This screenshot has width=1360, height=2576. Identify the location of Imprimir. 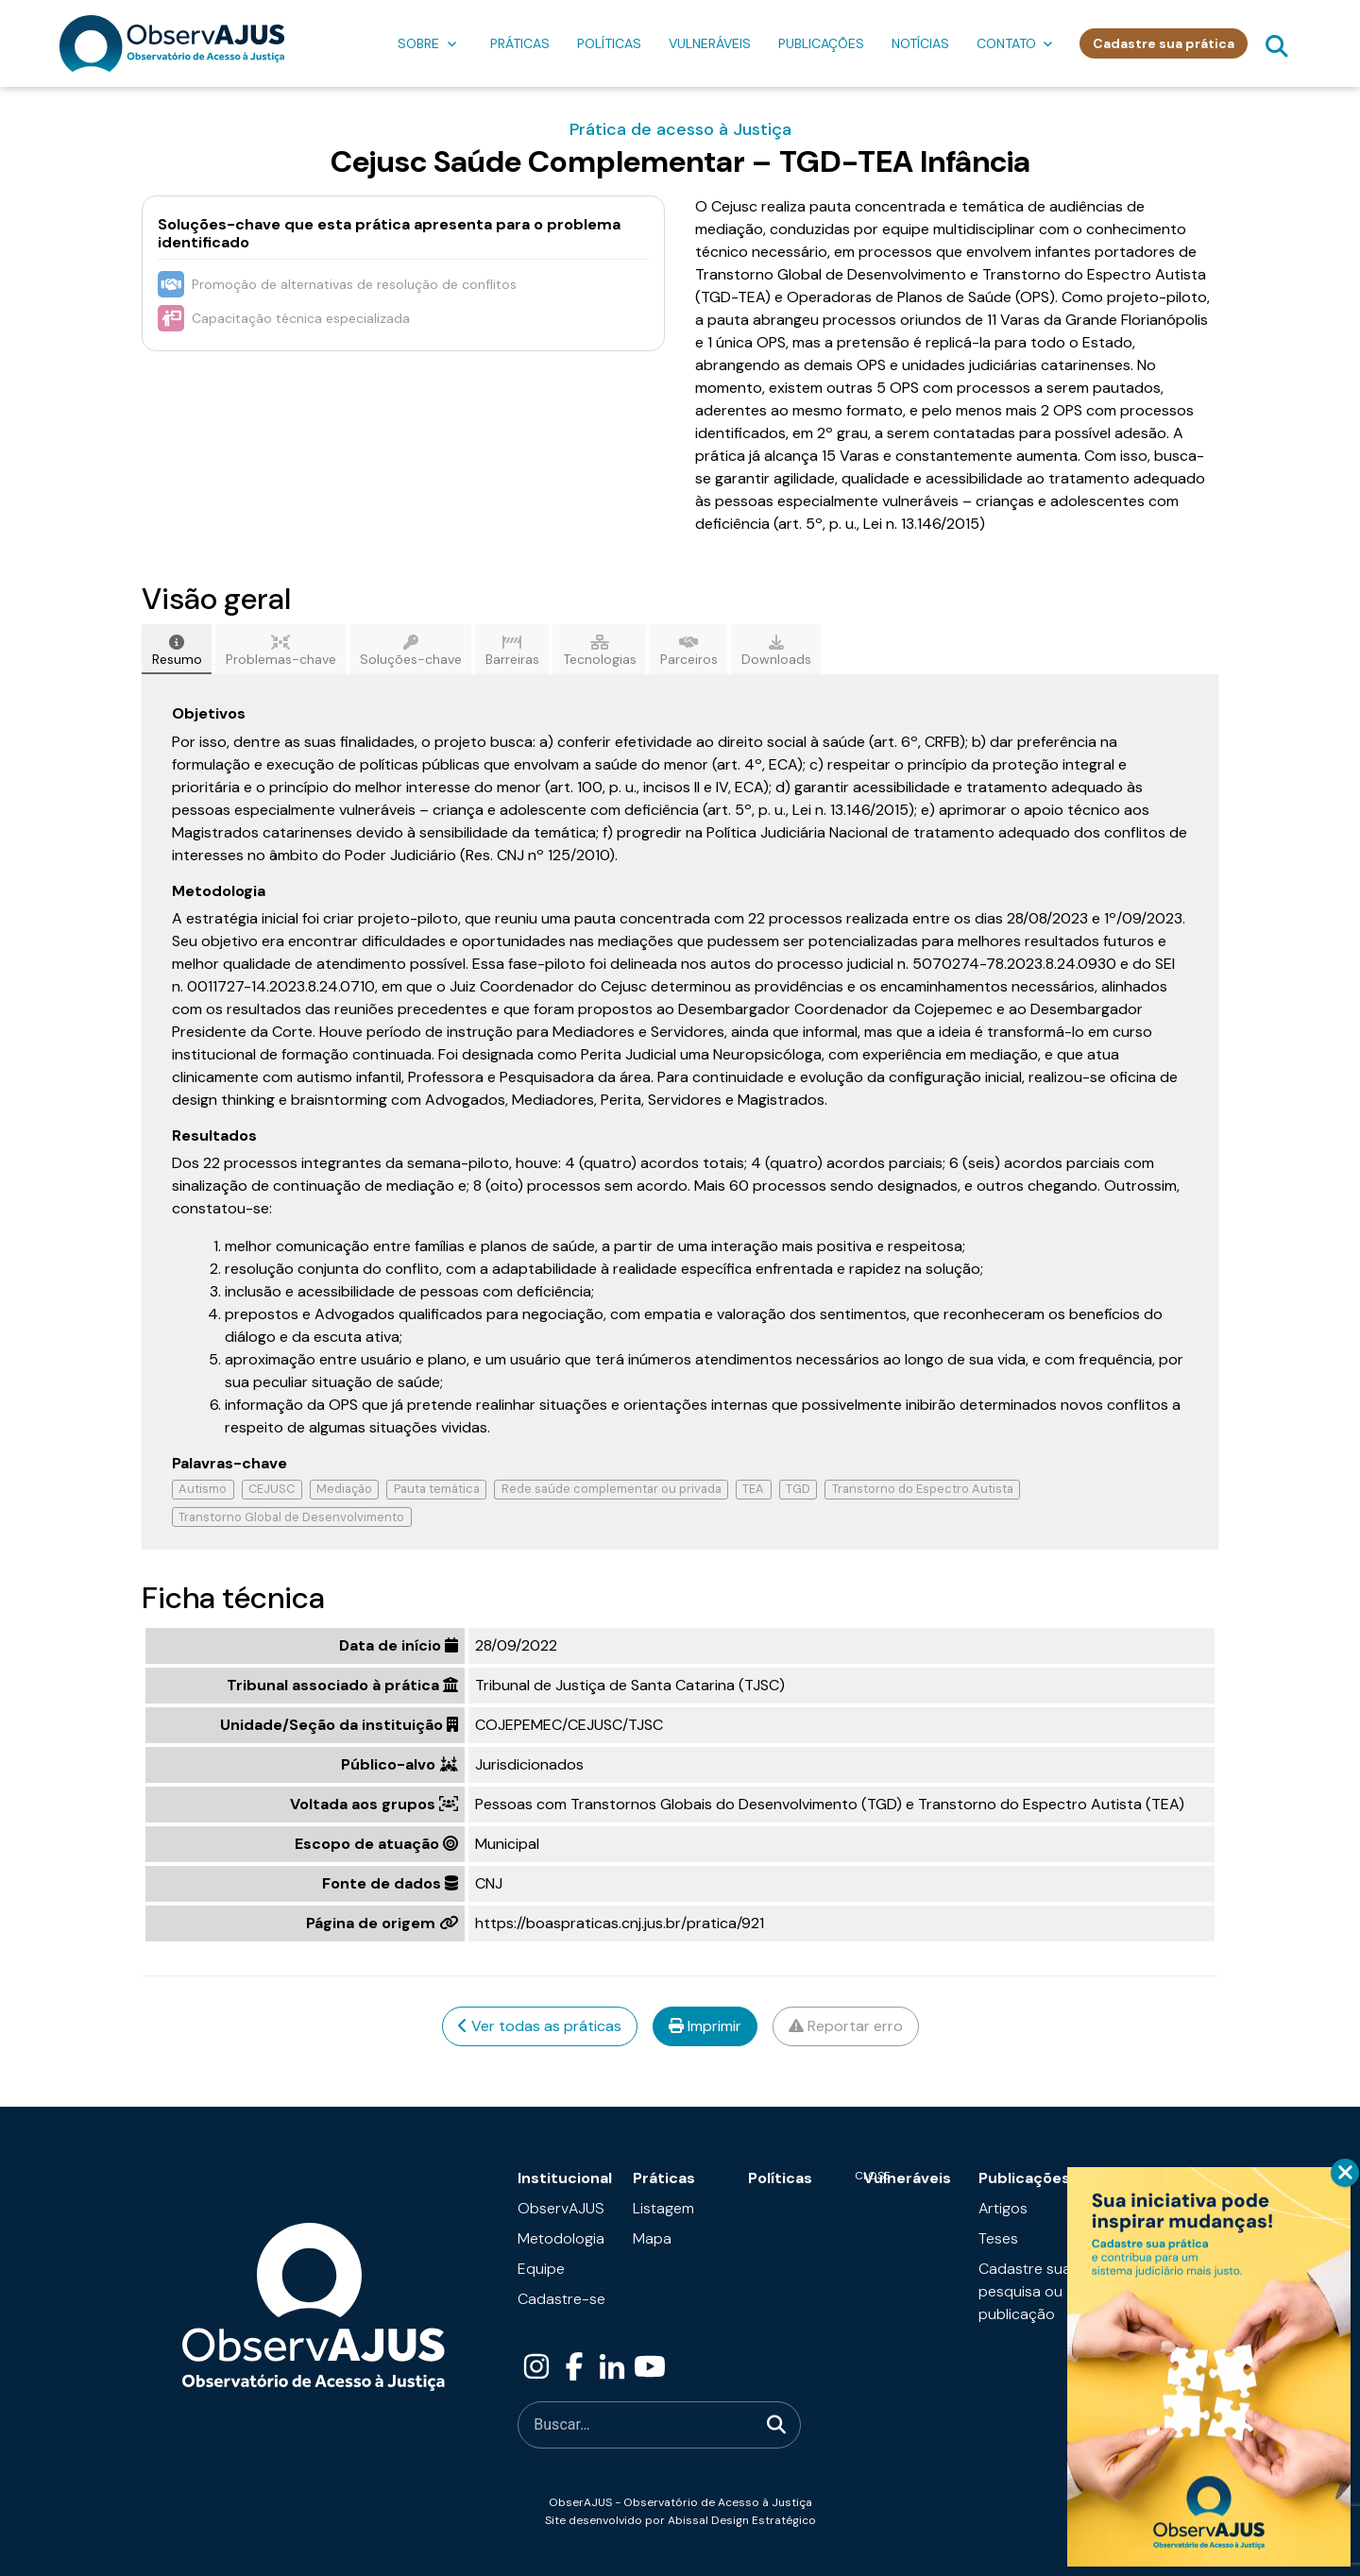
(705, 2026).